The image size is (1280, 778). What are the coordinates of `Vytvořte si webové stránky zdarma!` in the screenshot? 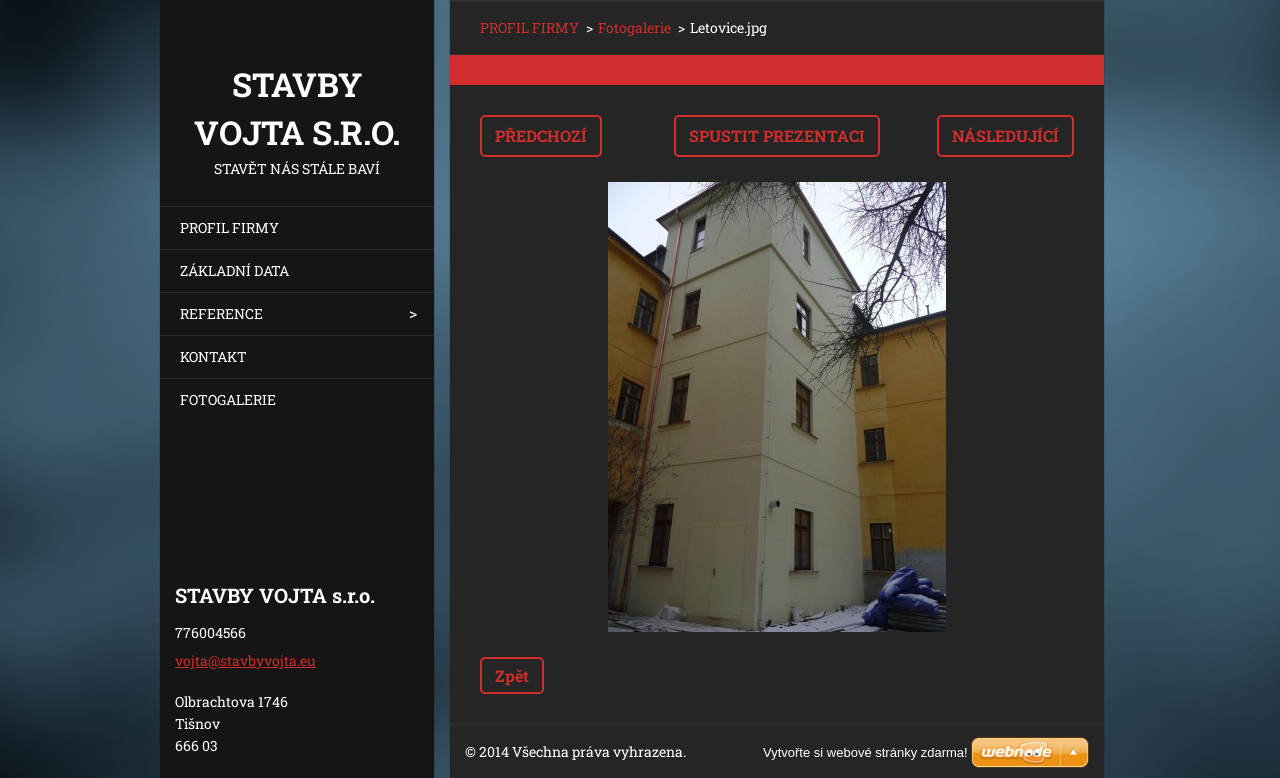 It's located at (865, 752).